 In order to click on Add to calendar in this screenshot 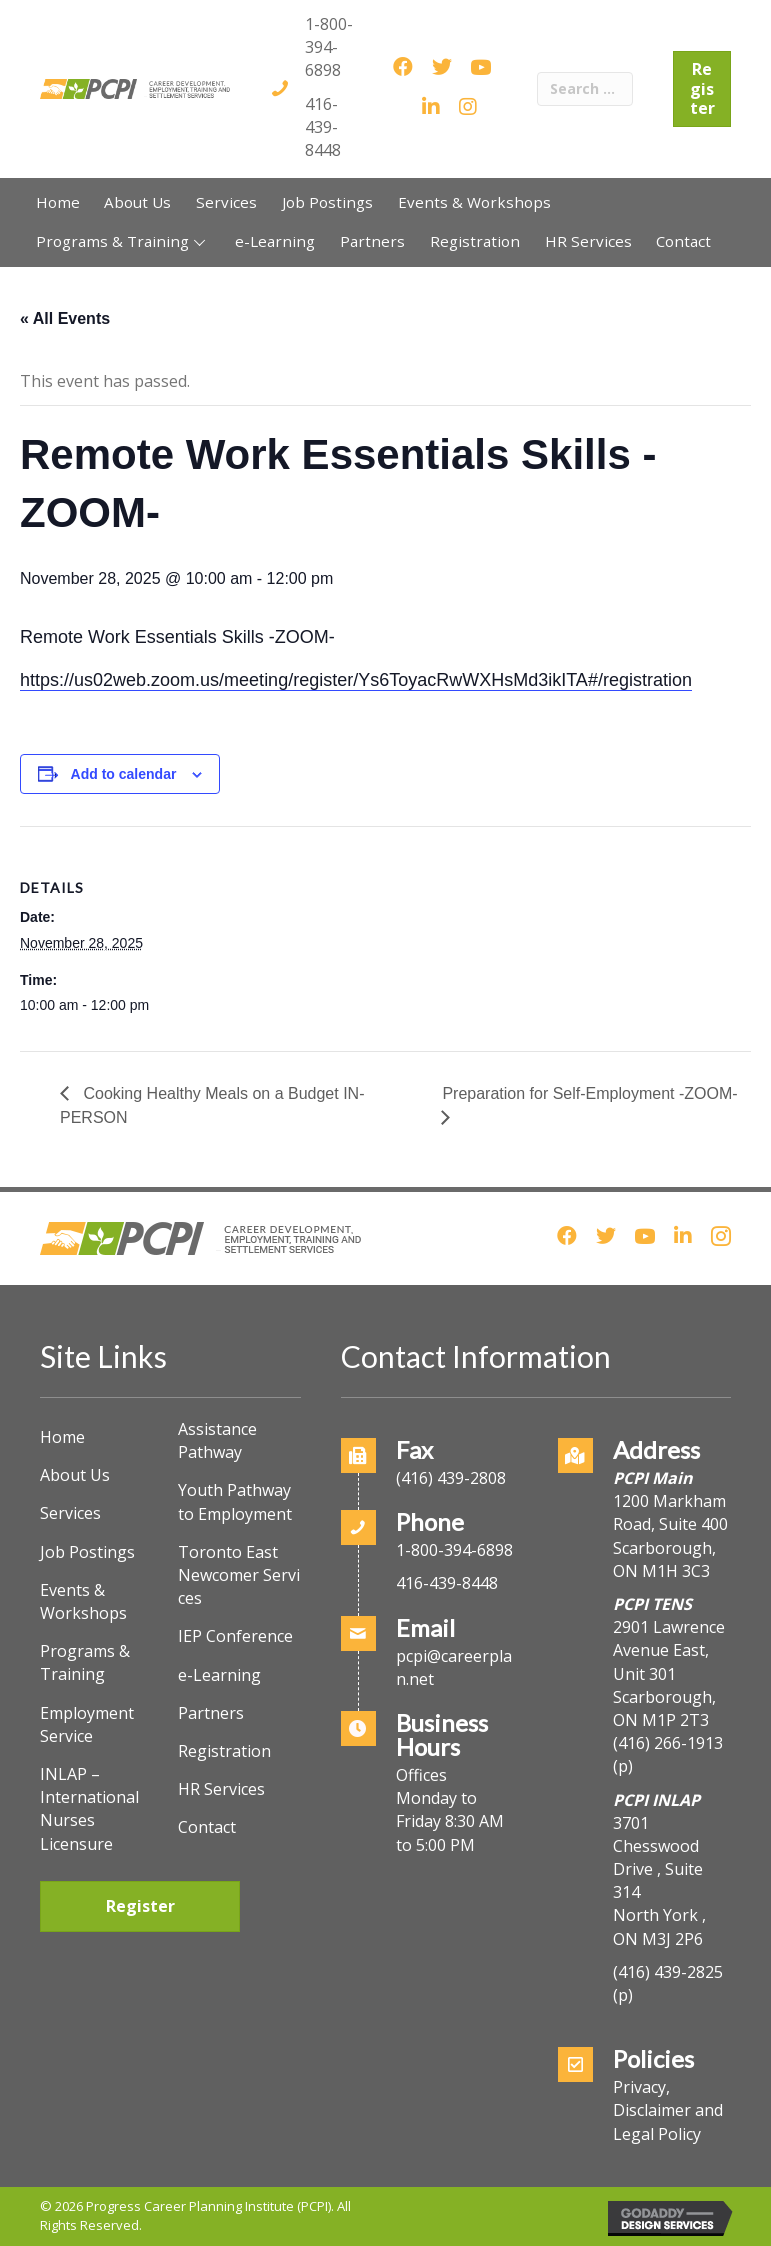, I will do `click(124, 774)`.